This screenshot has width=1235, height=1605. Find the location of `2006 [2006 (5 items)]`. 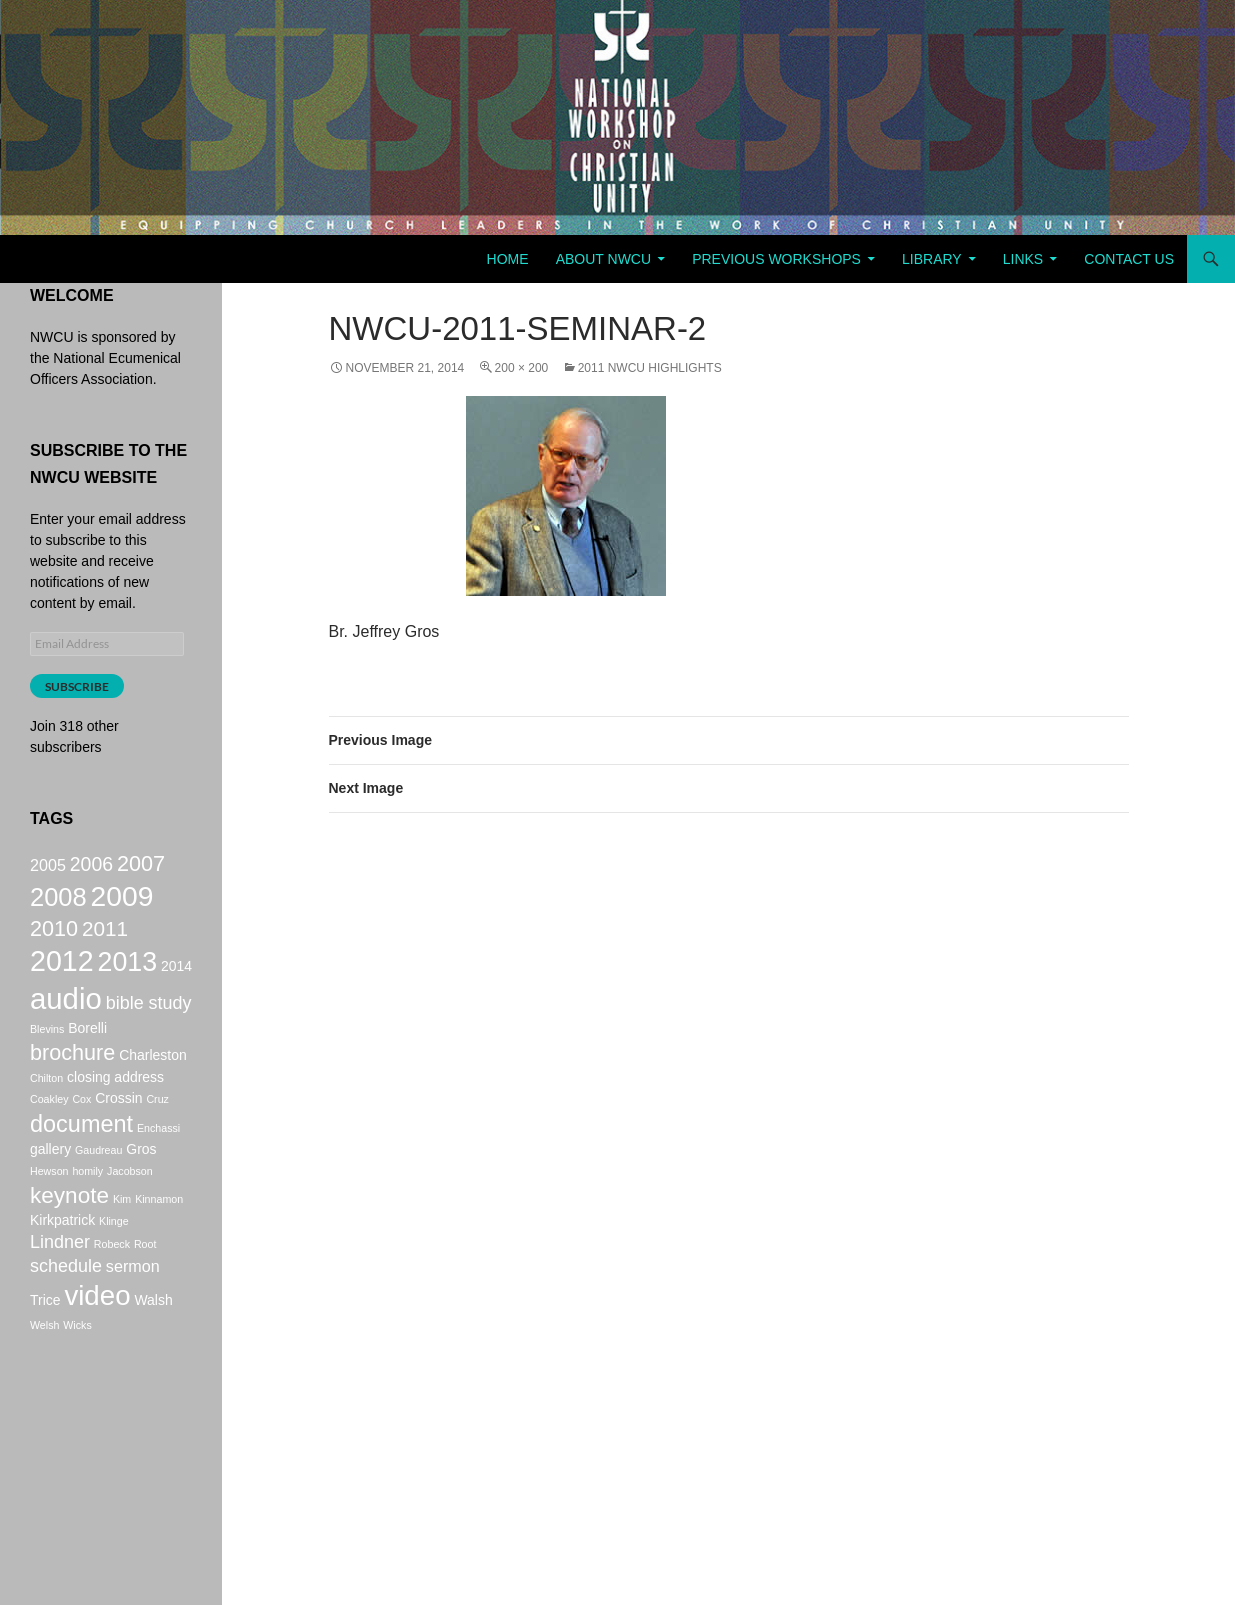

2006 [2006 (5 items)] is located at coordinates (91, 866).